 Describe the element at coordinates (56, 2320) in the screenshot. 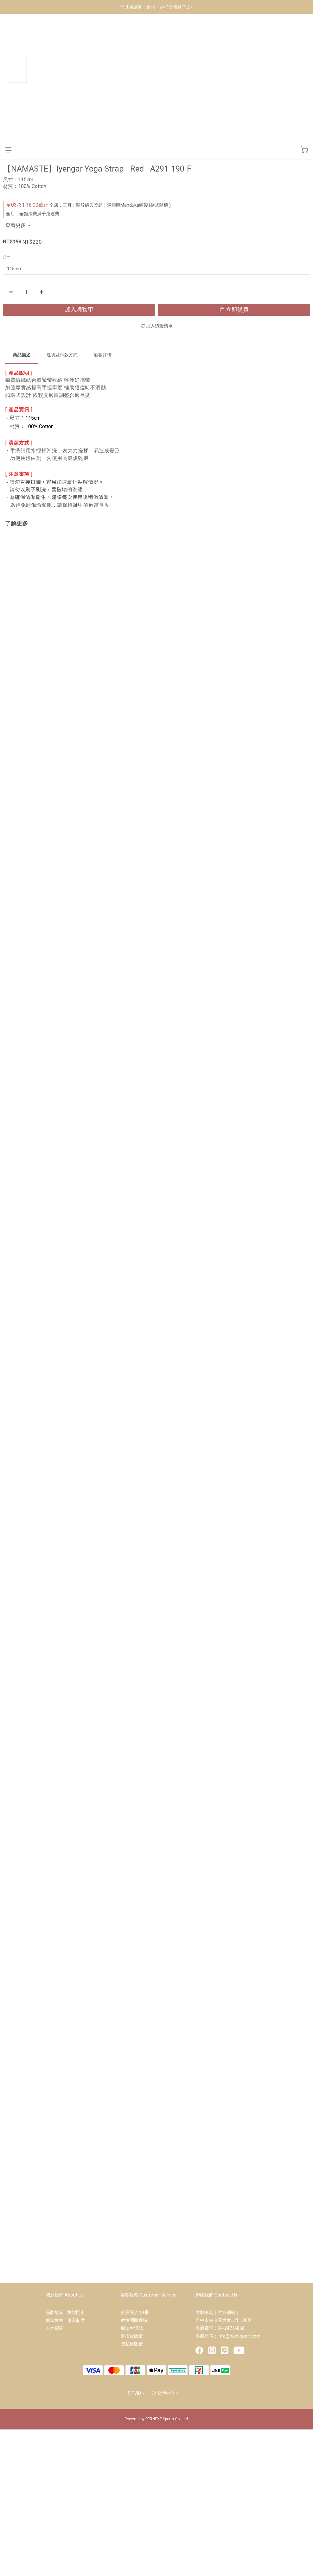

I see `瑜珈教室` at that location.